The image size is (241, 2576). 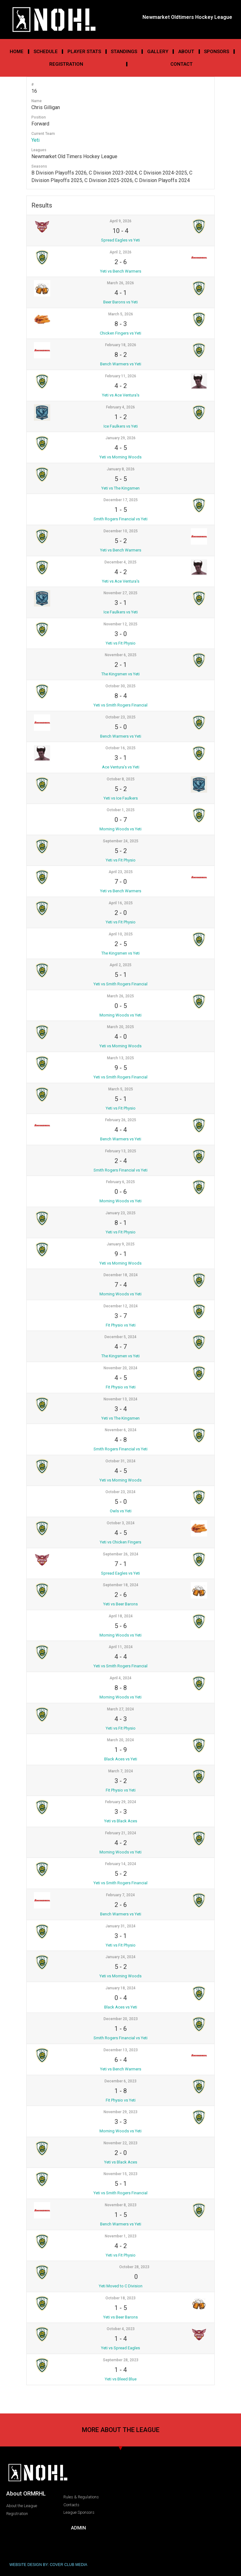 What do you see at coordinates (121, 1616) in the screenshot?
I see `April 18, 2024` at bounding box center [121, 1616].